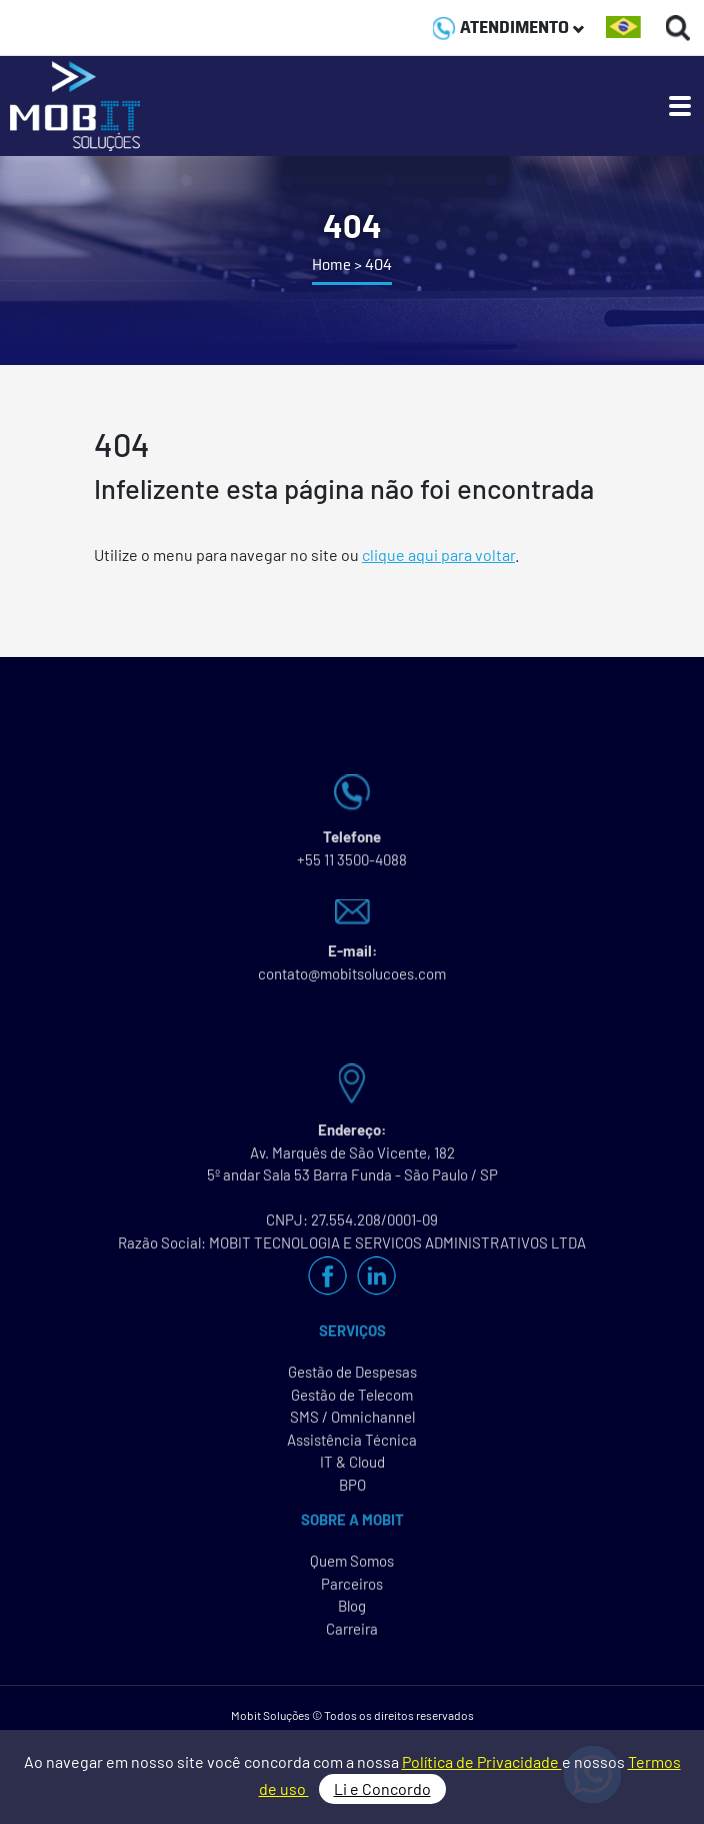 This screenshot has height=1824, width=704. I want to click on Home, so click(331, 264).